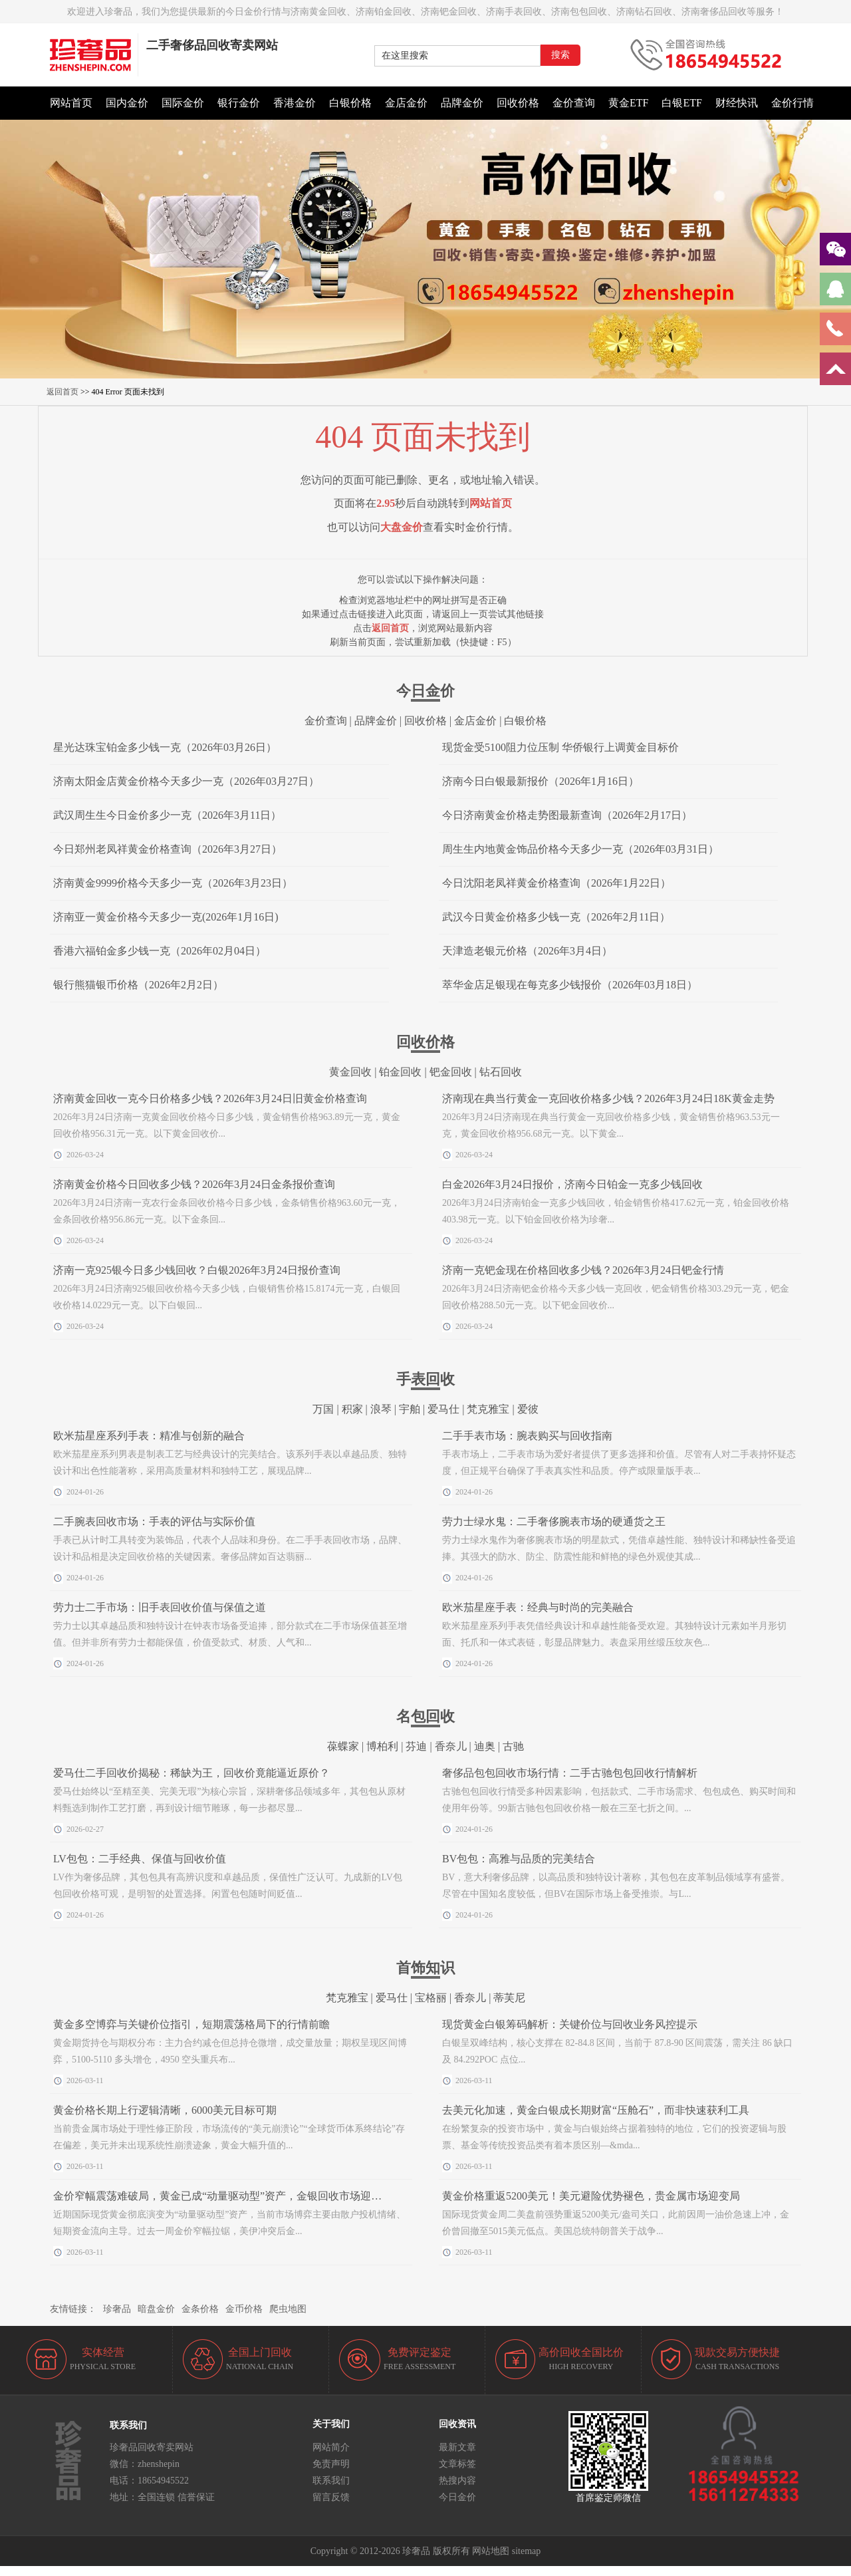  What do you see at coordinates (500, 1071) in the screenshot?
I see `钻石回收` at bounding box center [500, 1071].